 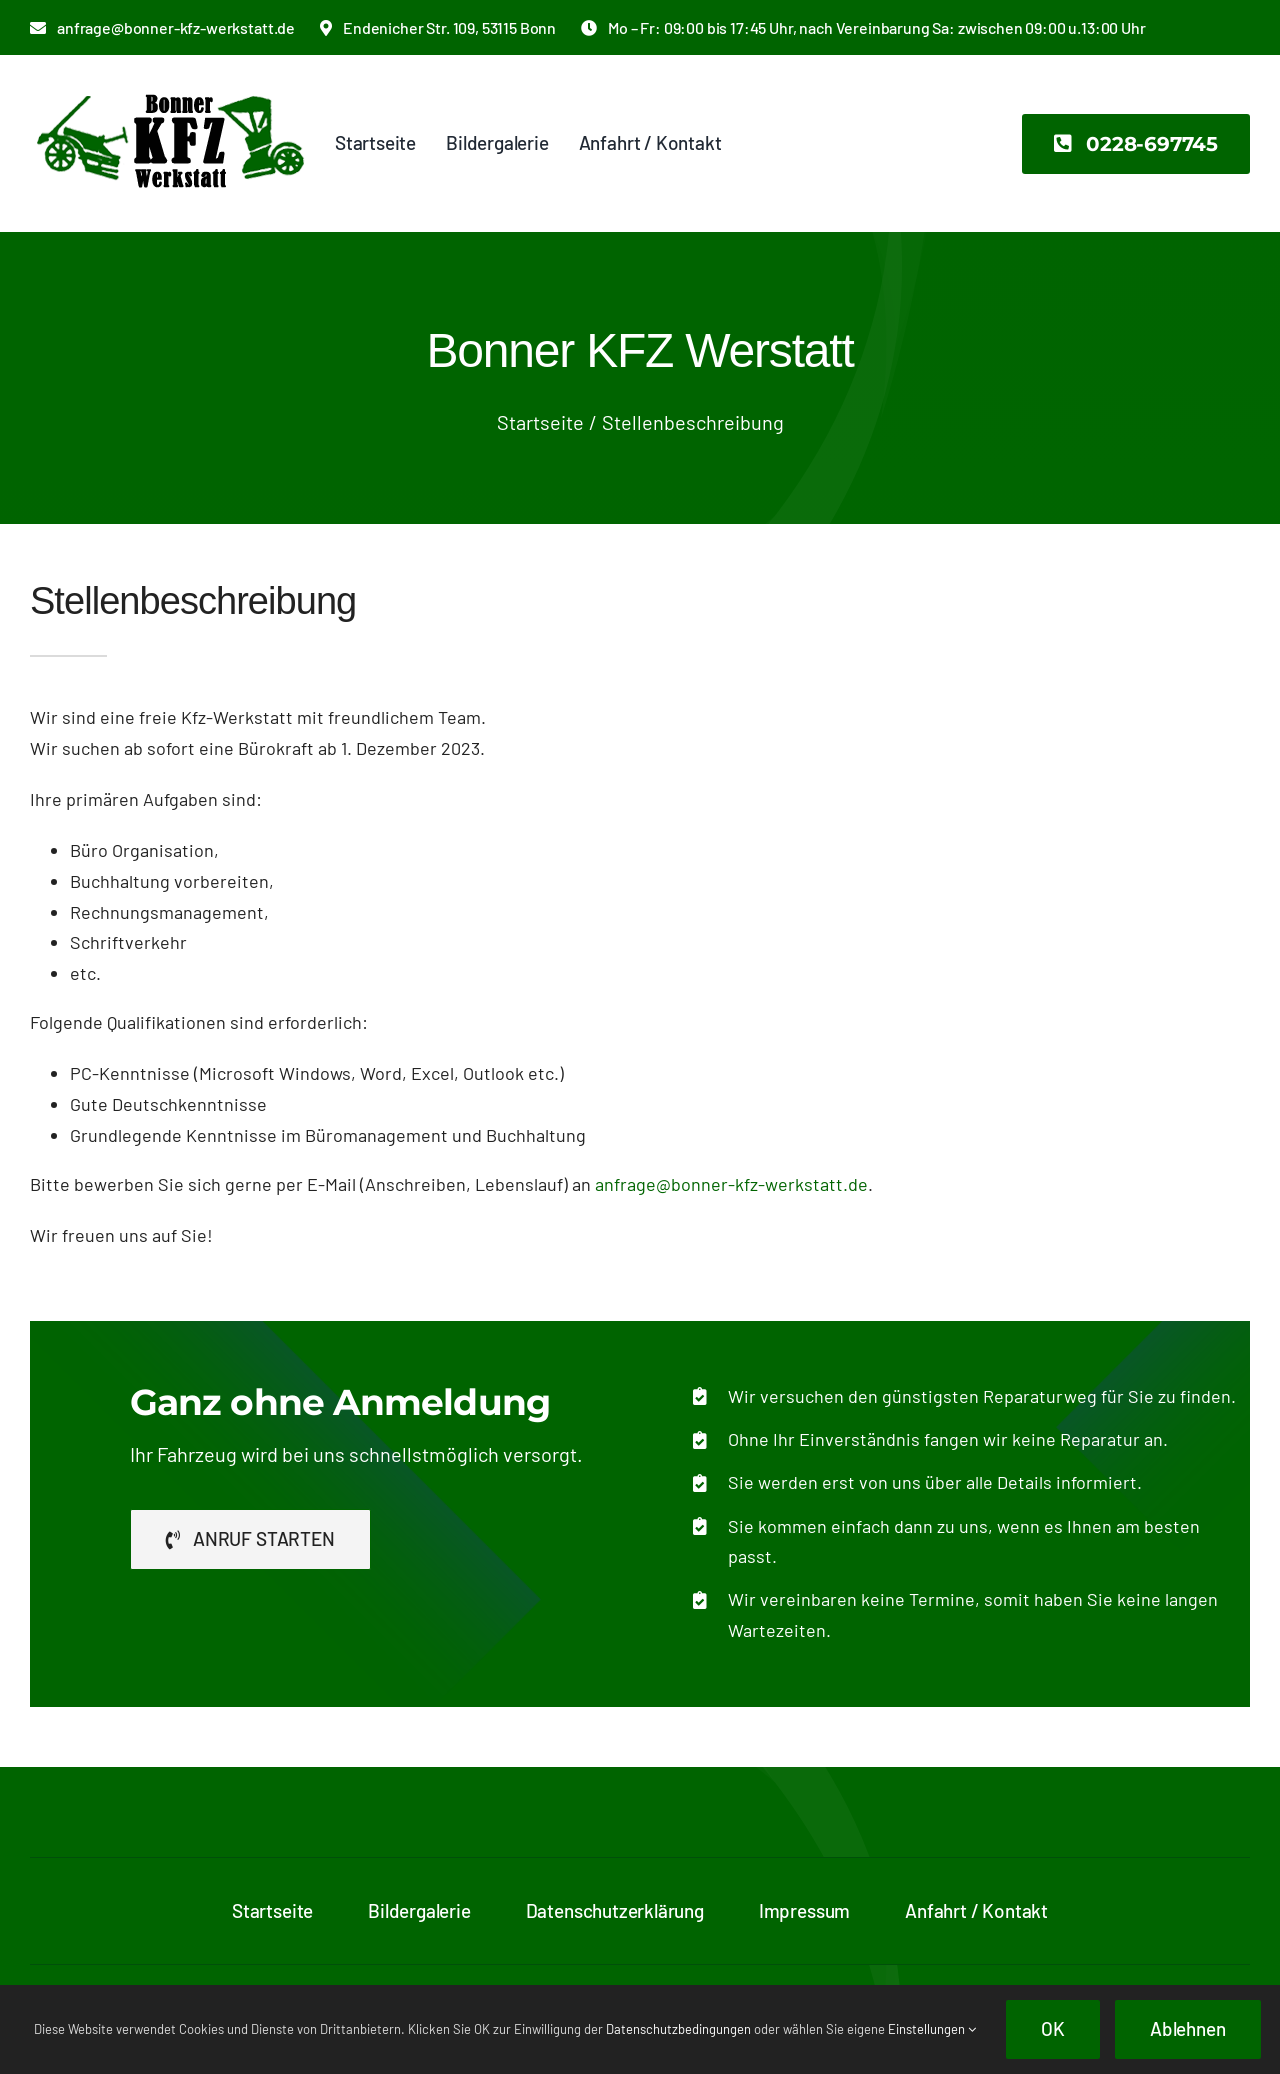 What do you see at coordinates (678, 2029) in the screenshot?
I see `Datenschutzbedingungen` at bounding box center [678, 2029].